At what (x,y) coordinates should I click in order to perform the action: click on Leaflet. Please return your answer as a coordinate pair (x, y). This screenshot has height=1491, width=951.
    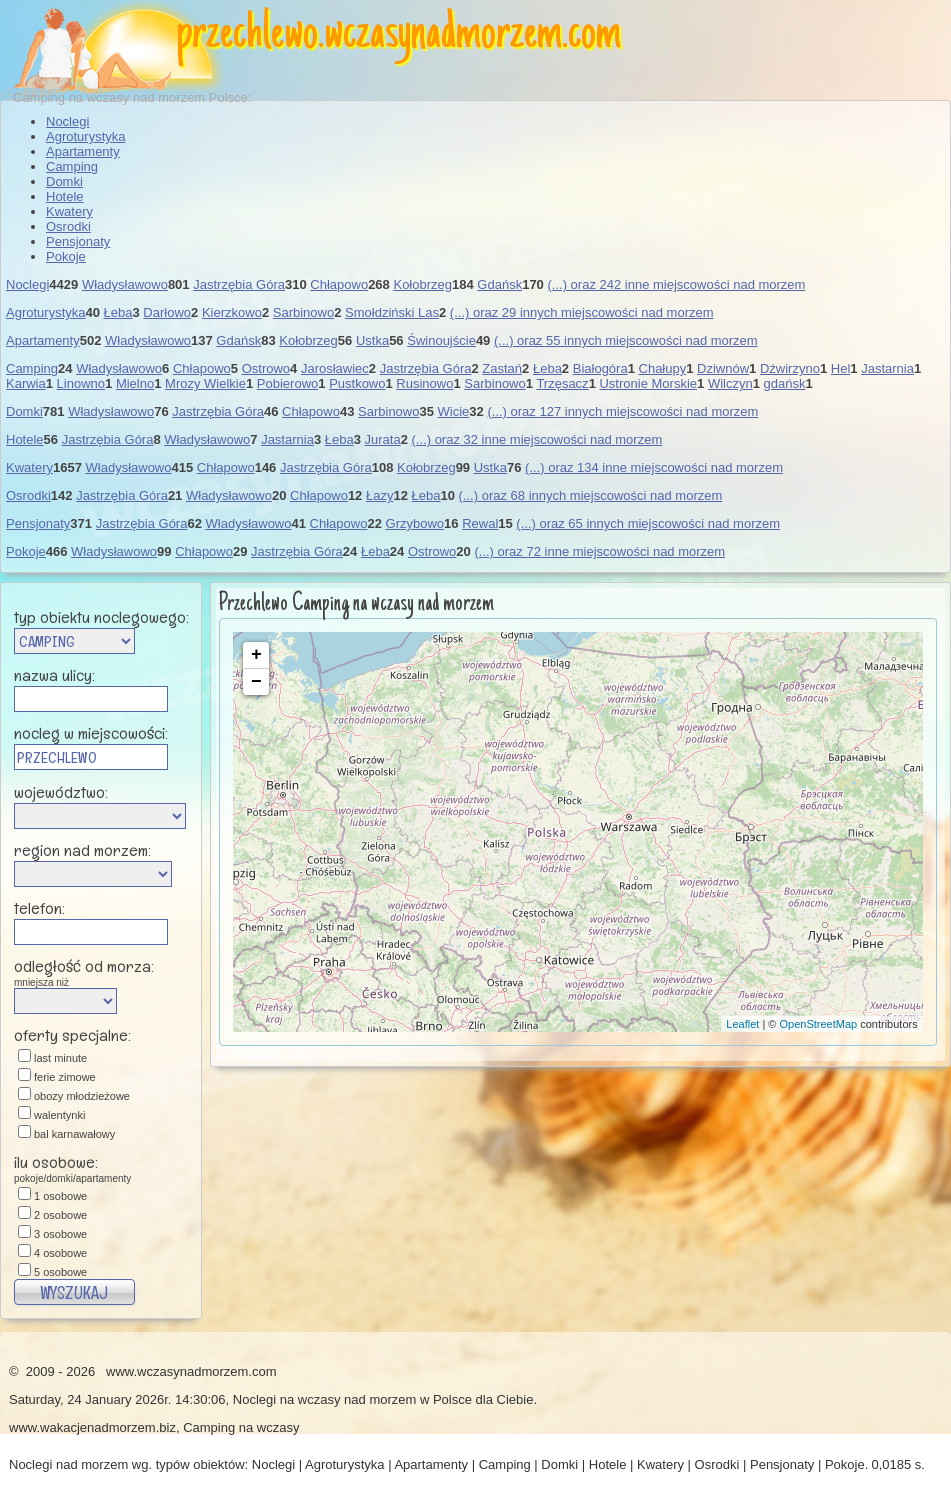
    Looking at the image, I should click on (742, 1024).